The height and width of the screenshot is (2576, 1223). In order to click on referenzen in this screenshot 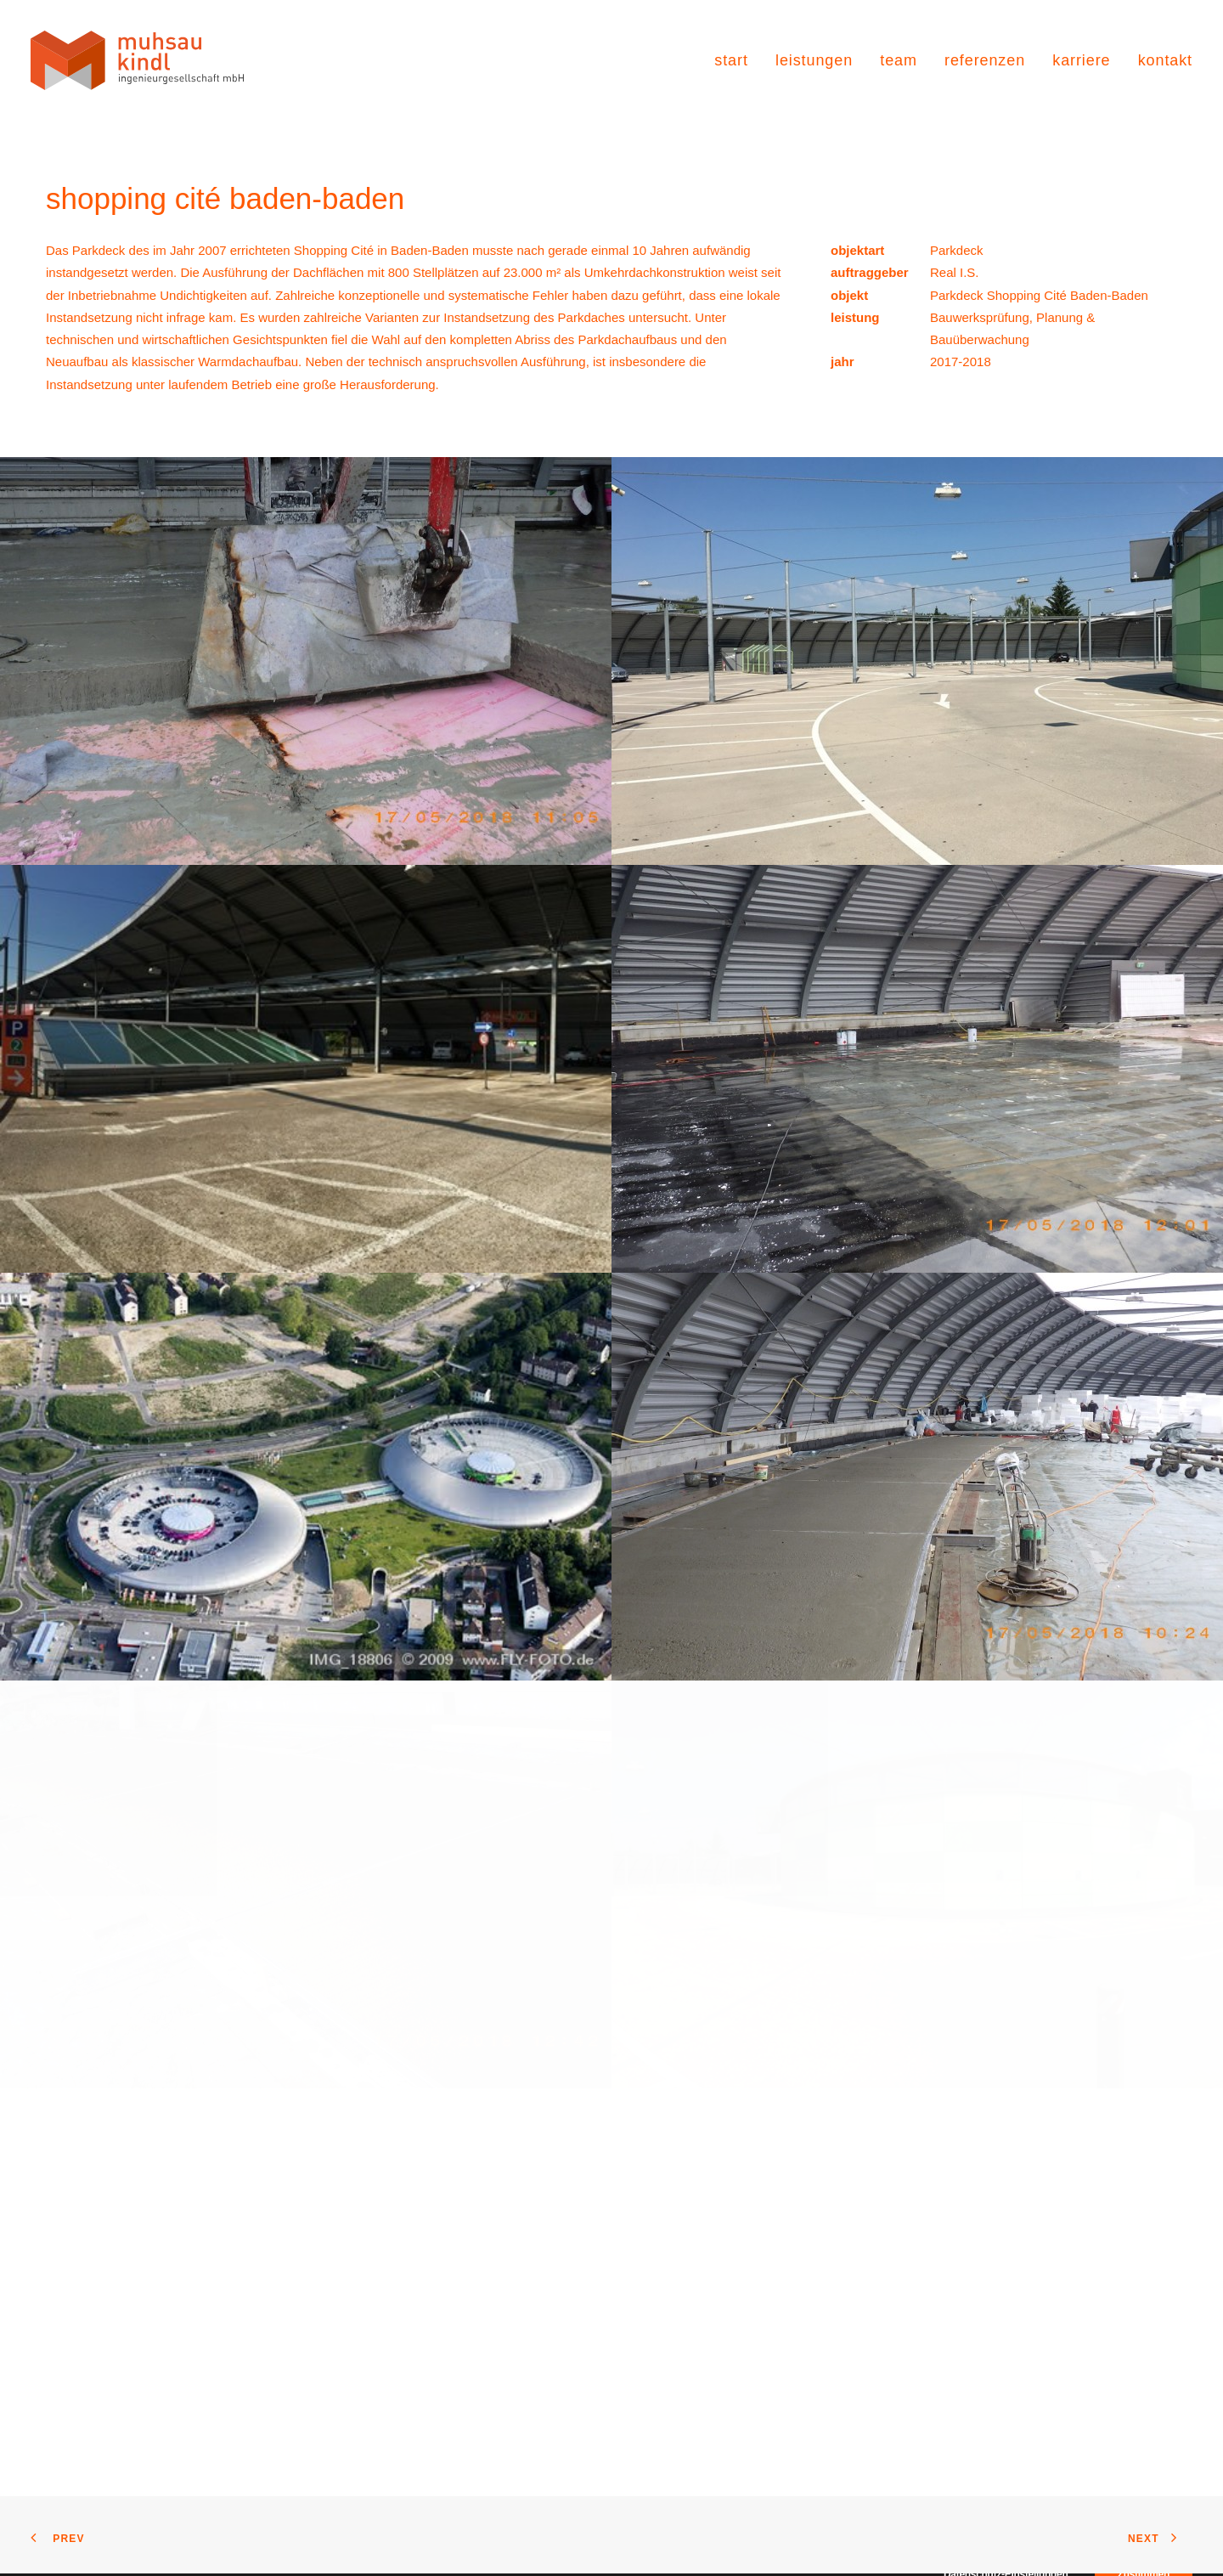, I will do `click(984, 60)`.